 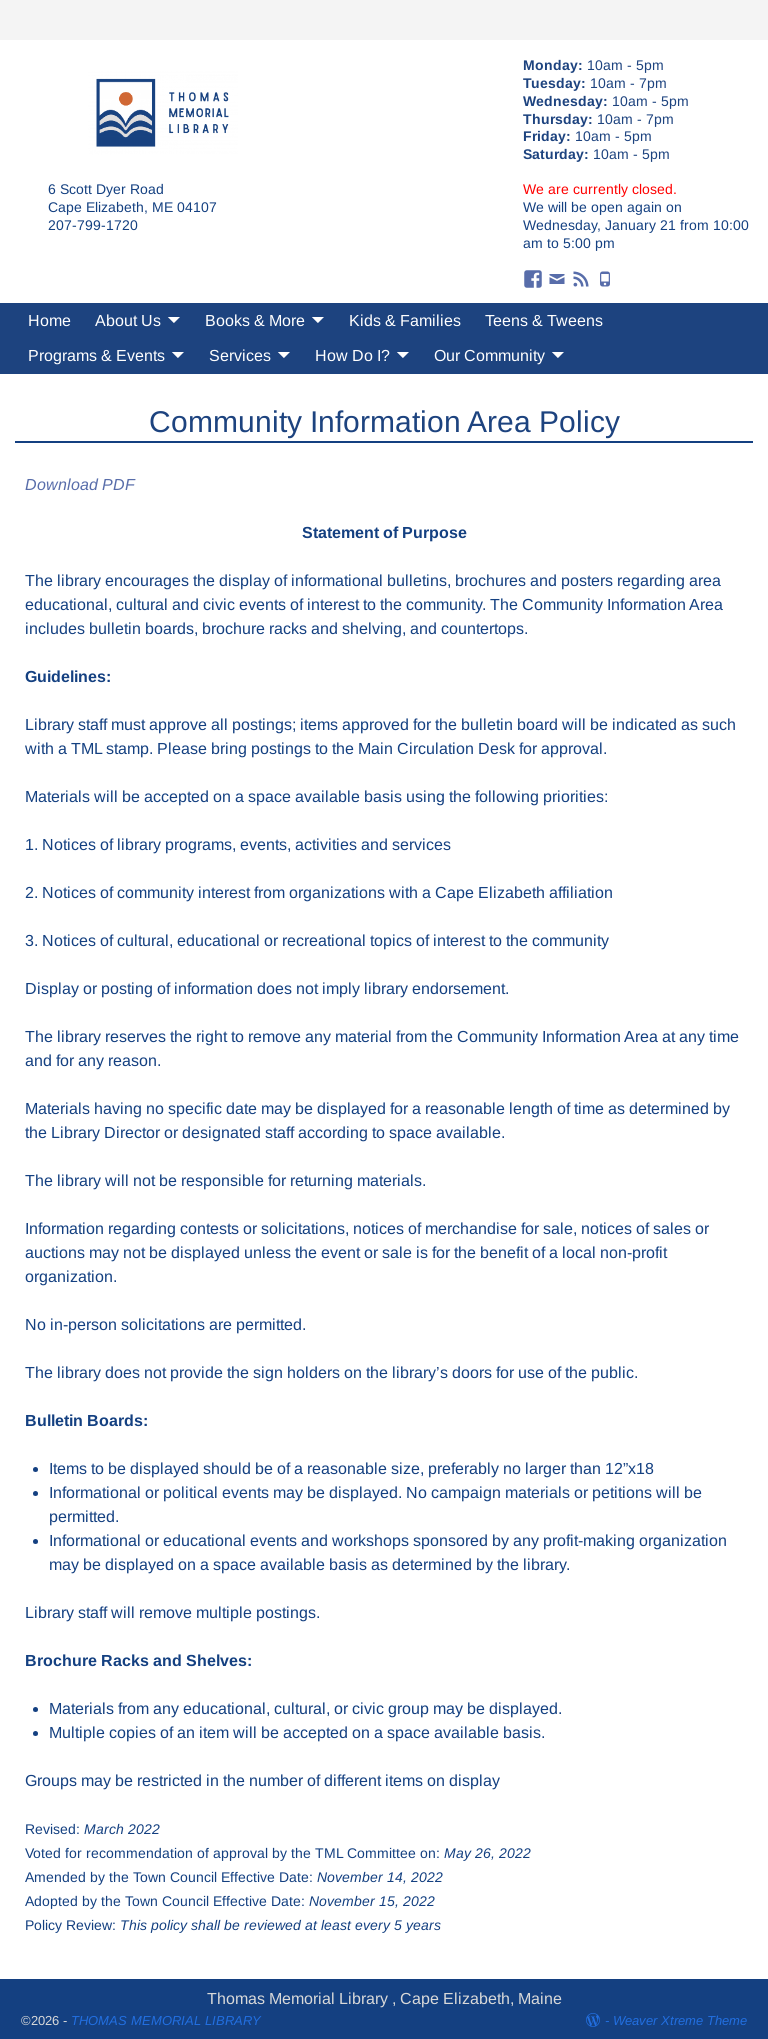 I want to click on About Us, so click(x=128, y=320).